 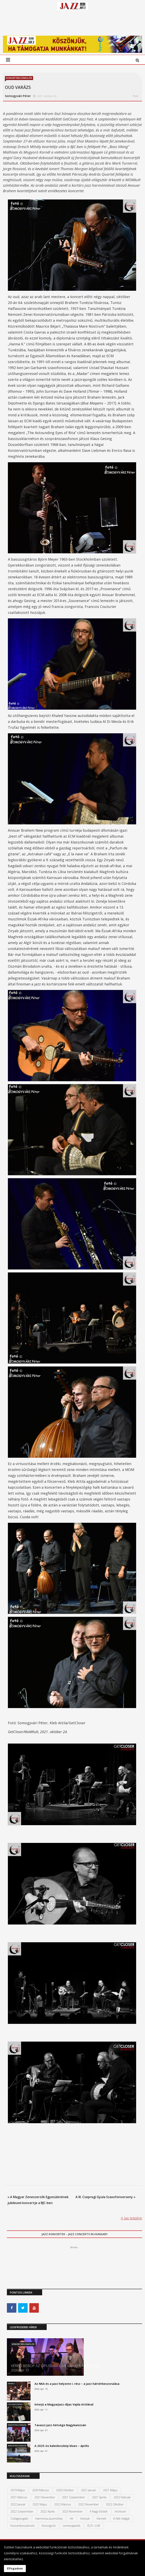 I want to click on Ki mit hallgat, so click(x=121, y=2520).